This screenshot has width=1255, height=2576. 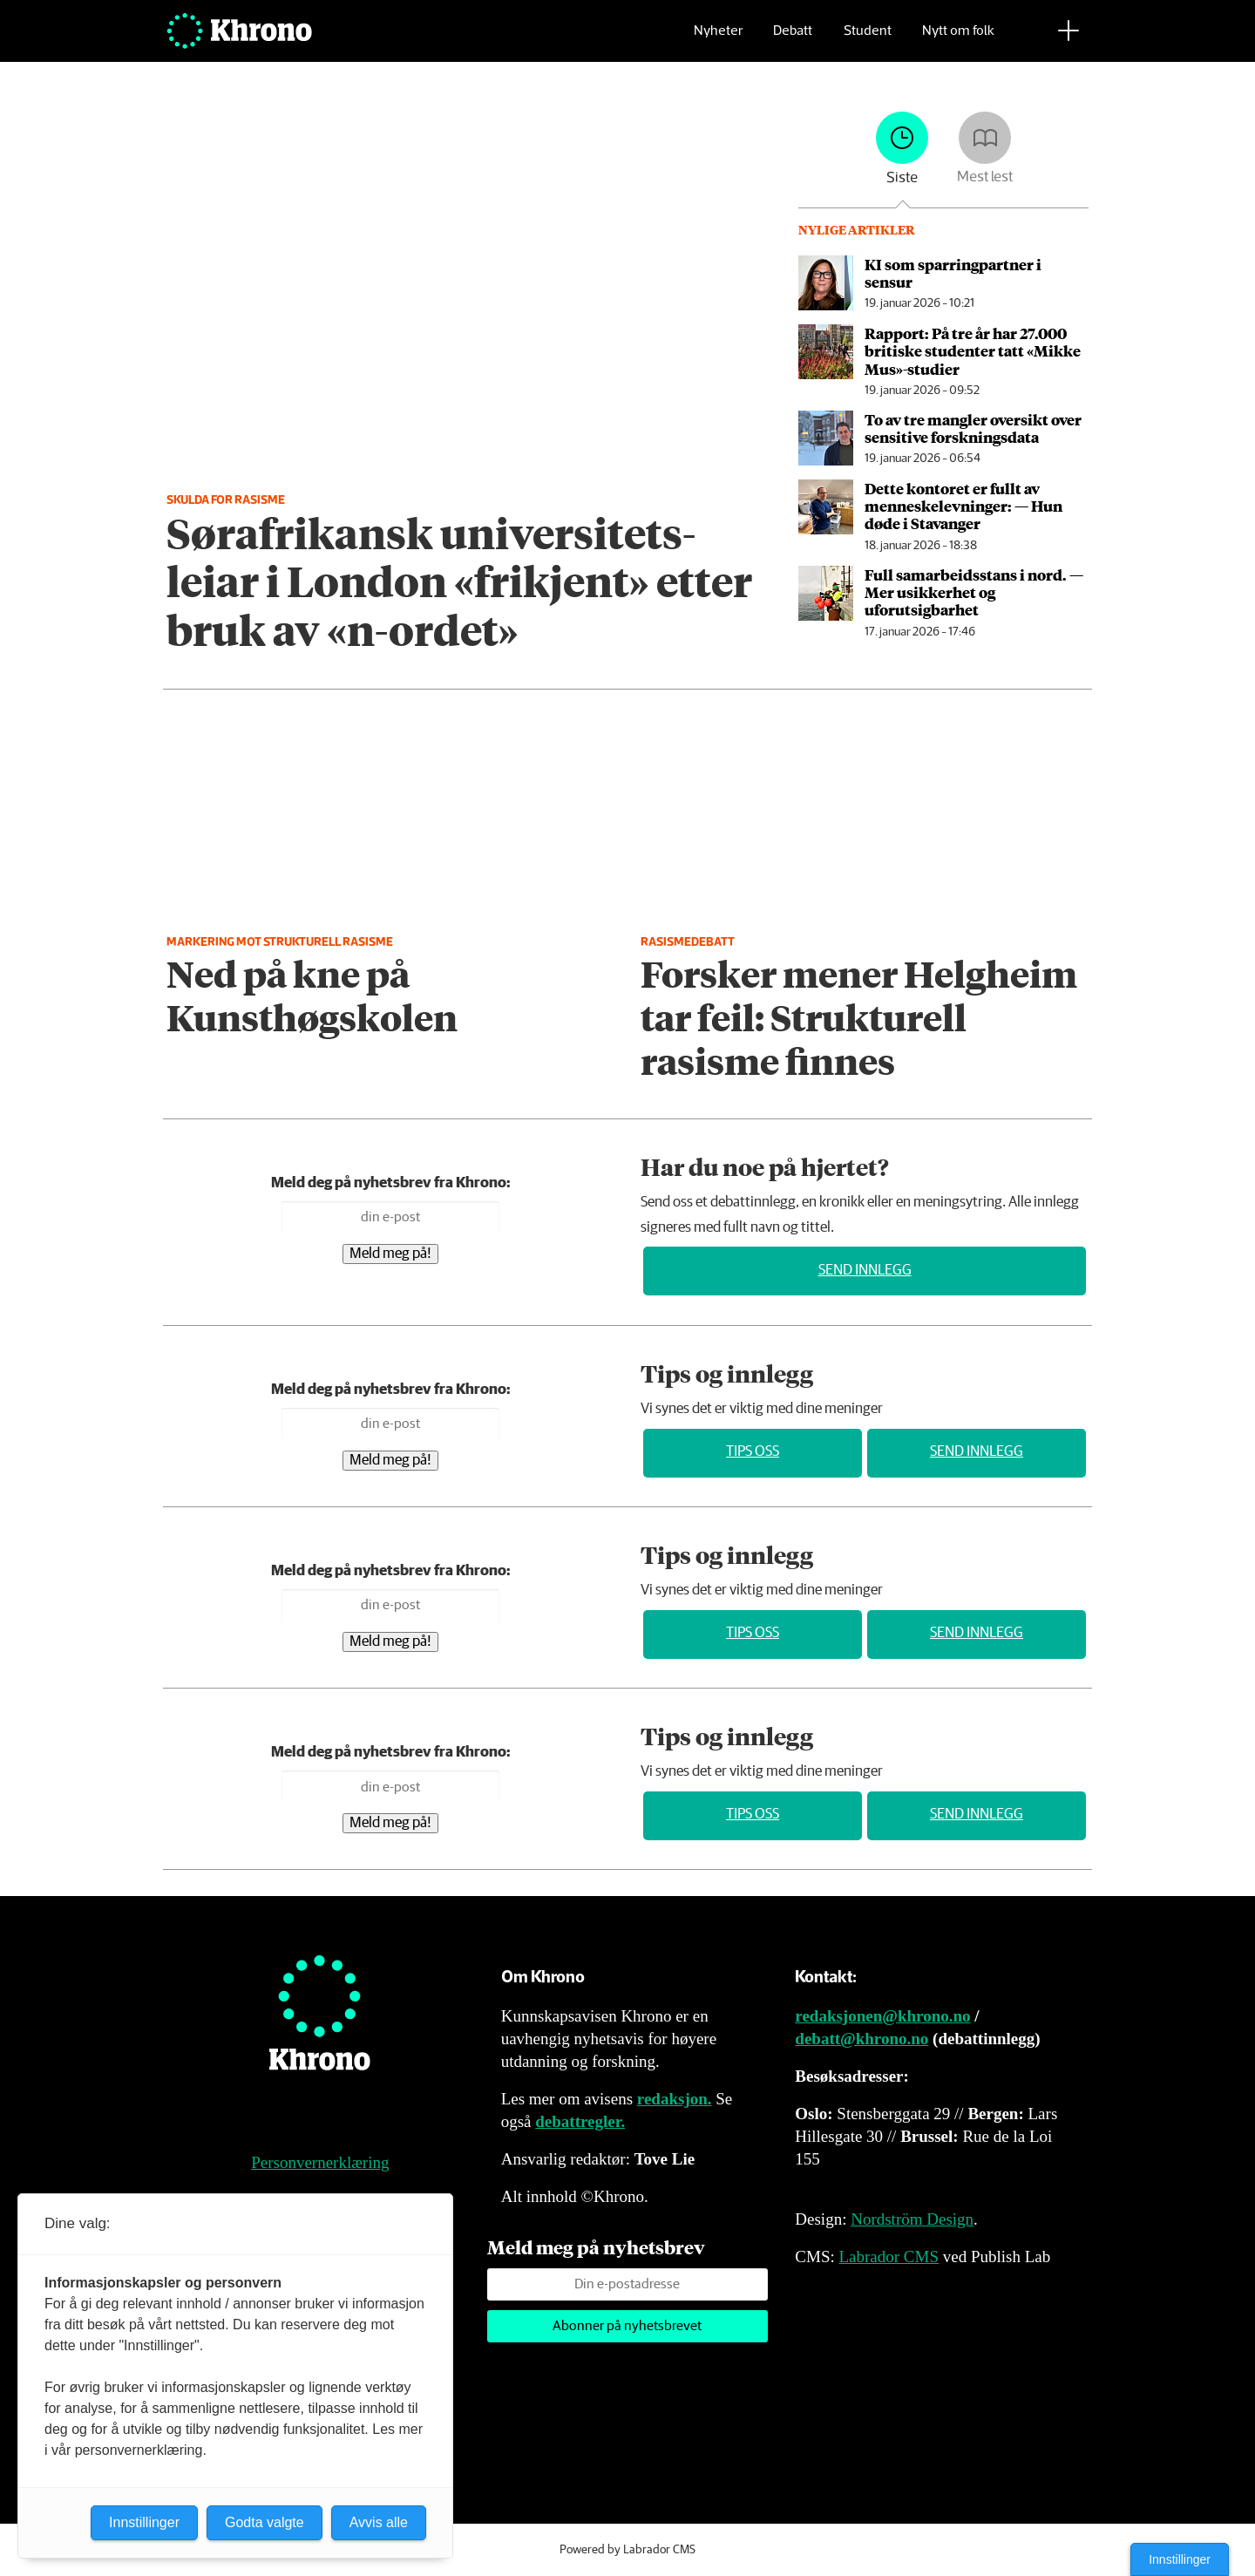 What do you see at coordinates (888, 2256) in the screenshot?
I see `Labrador CMS` at bounding box center [888, 2256].